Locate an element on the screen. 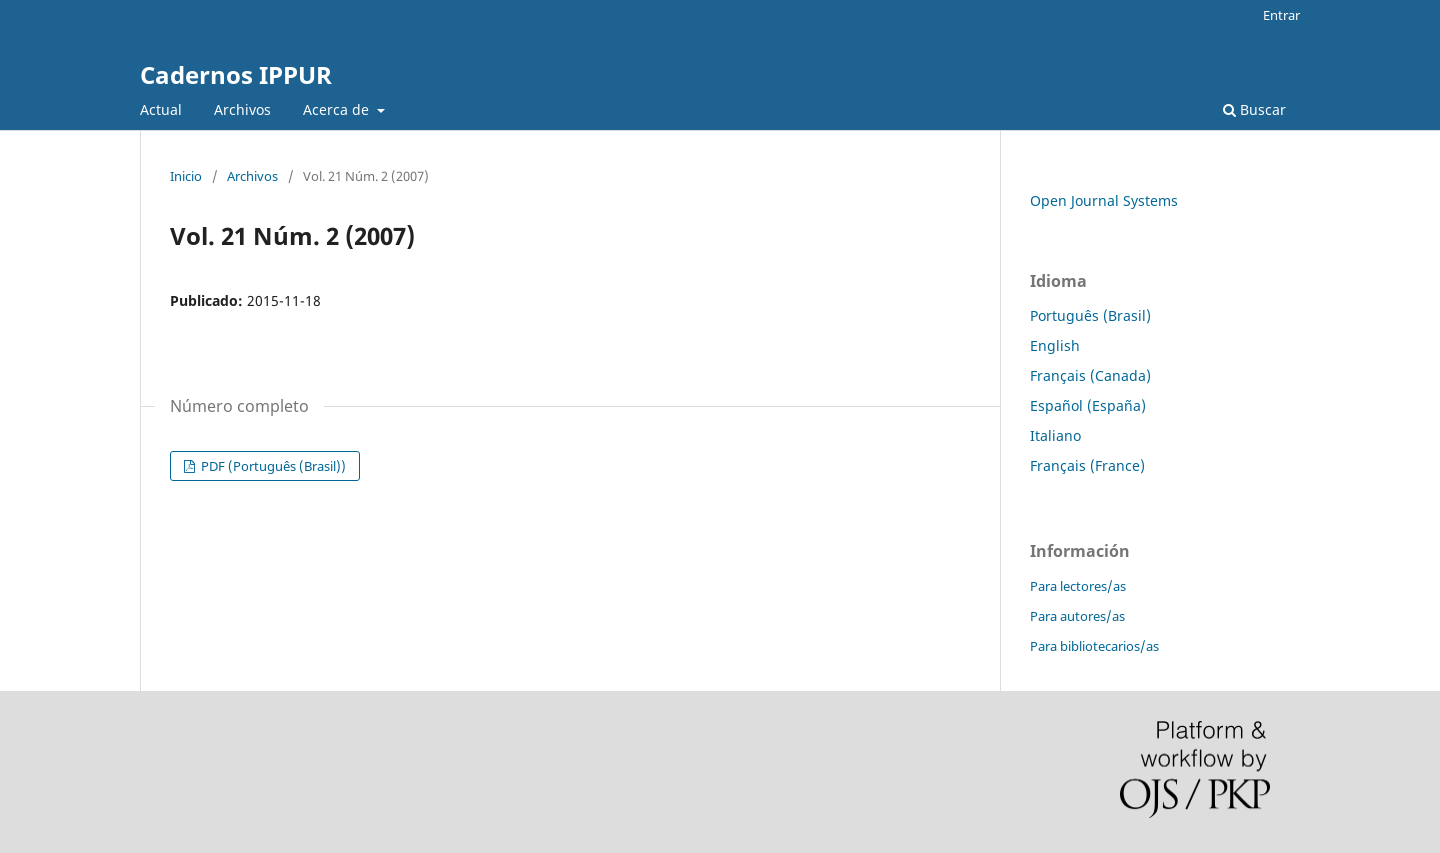  English is located at coordinates (1055, 345).